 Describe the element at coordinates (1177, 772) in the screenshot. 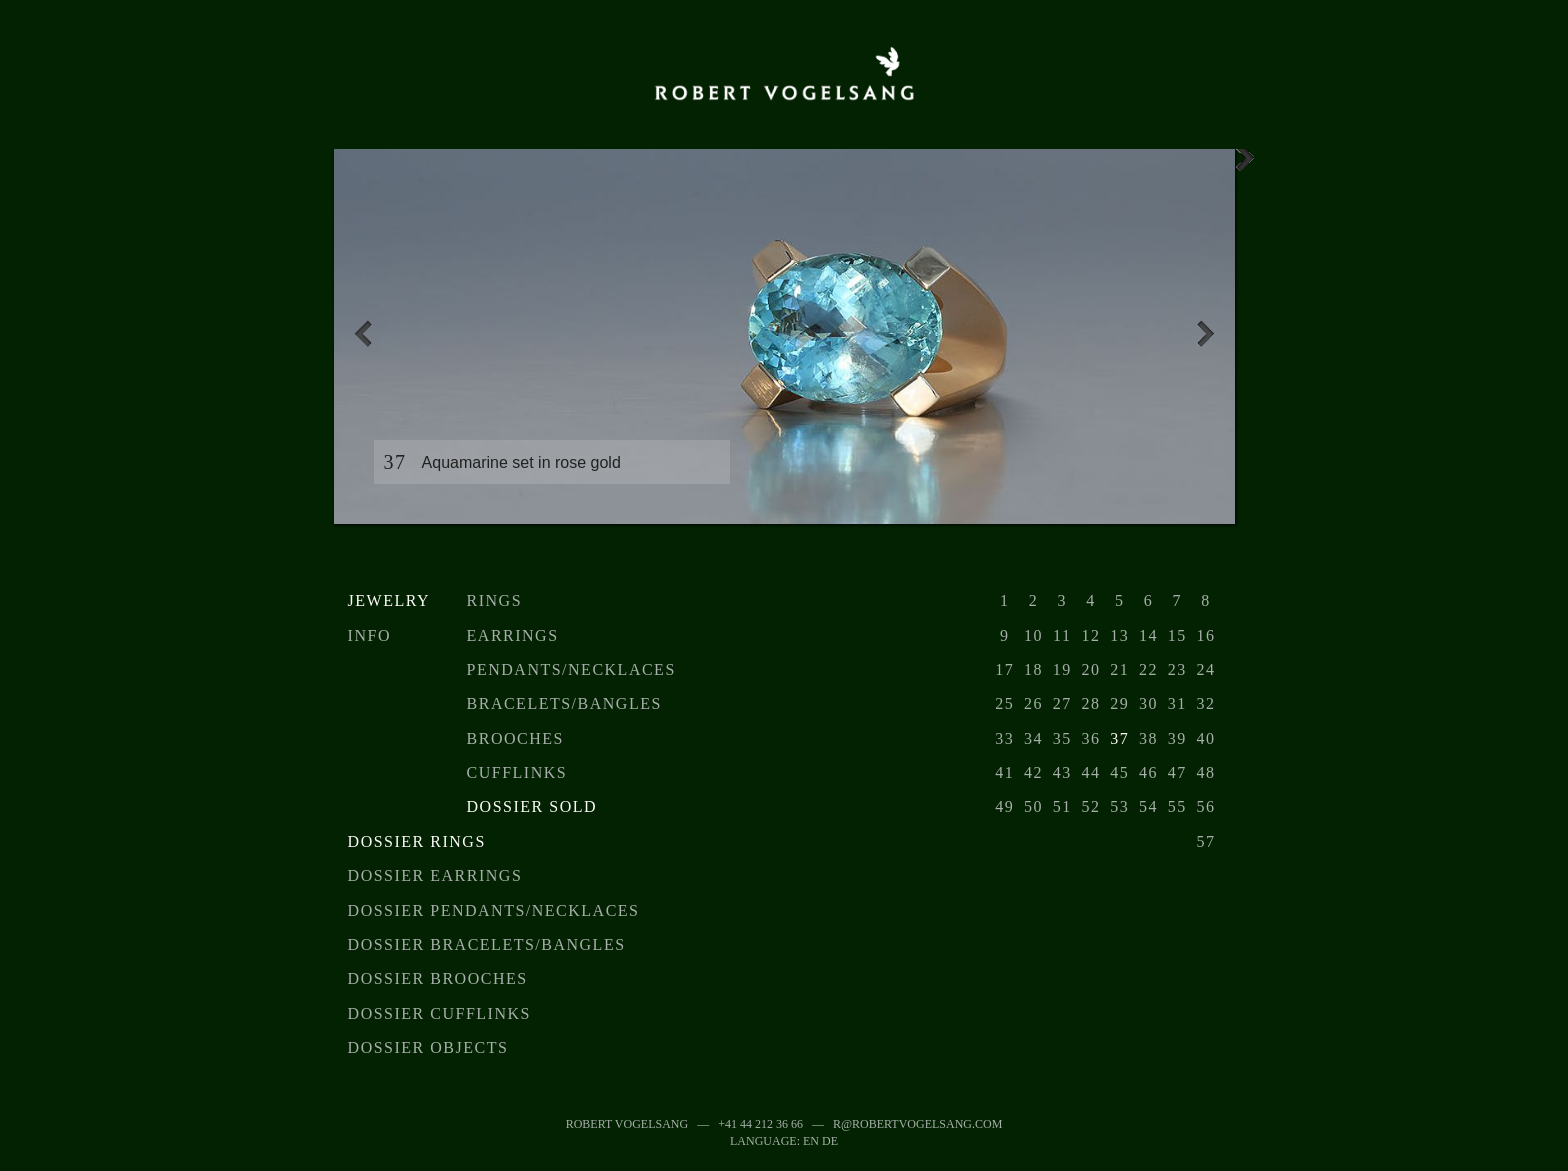

I see `47` at that location.